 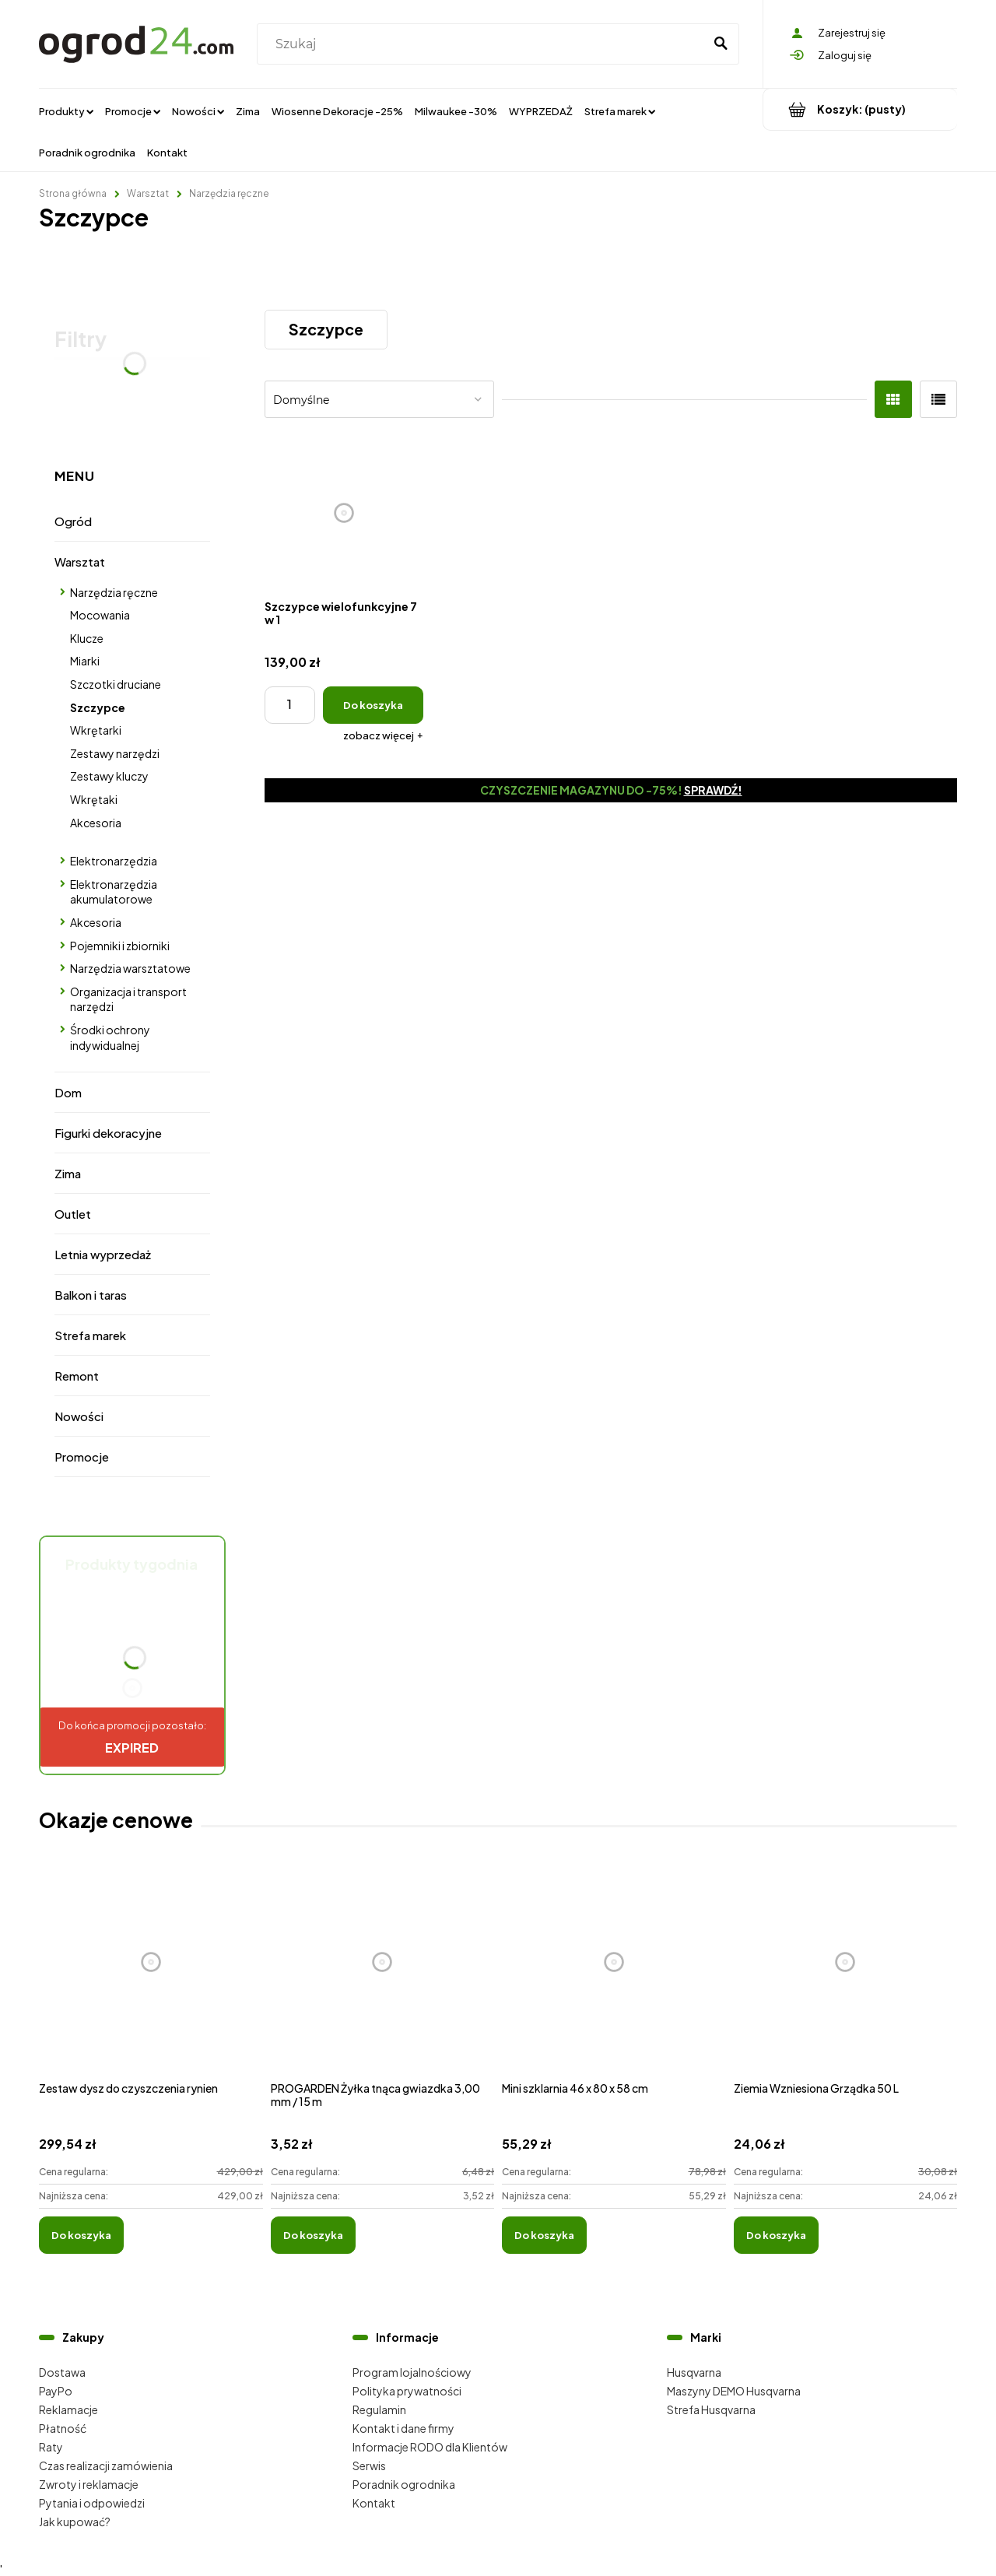 I want to click on Serwis, so click(x=369, y=2465).